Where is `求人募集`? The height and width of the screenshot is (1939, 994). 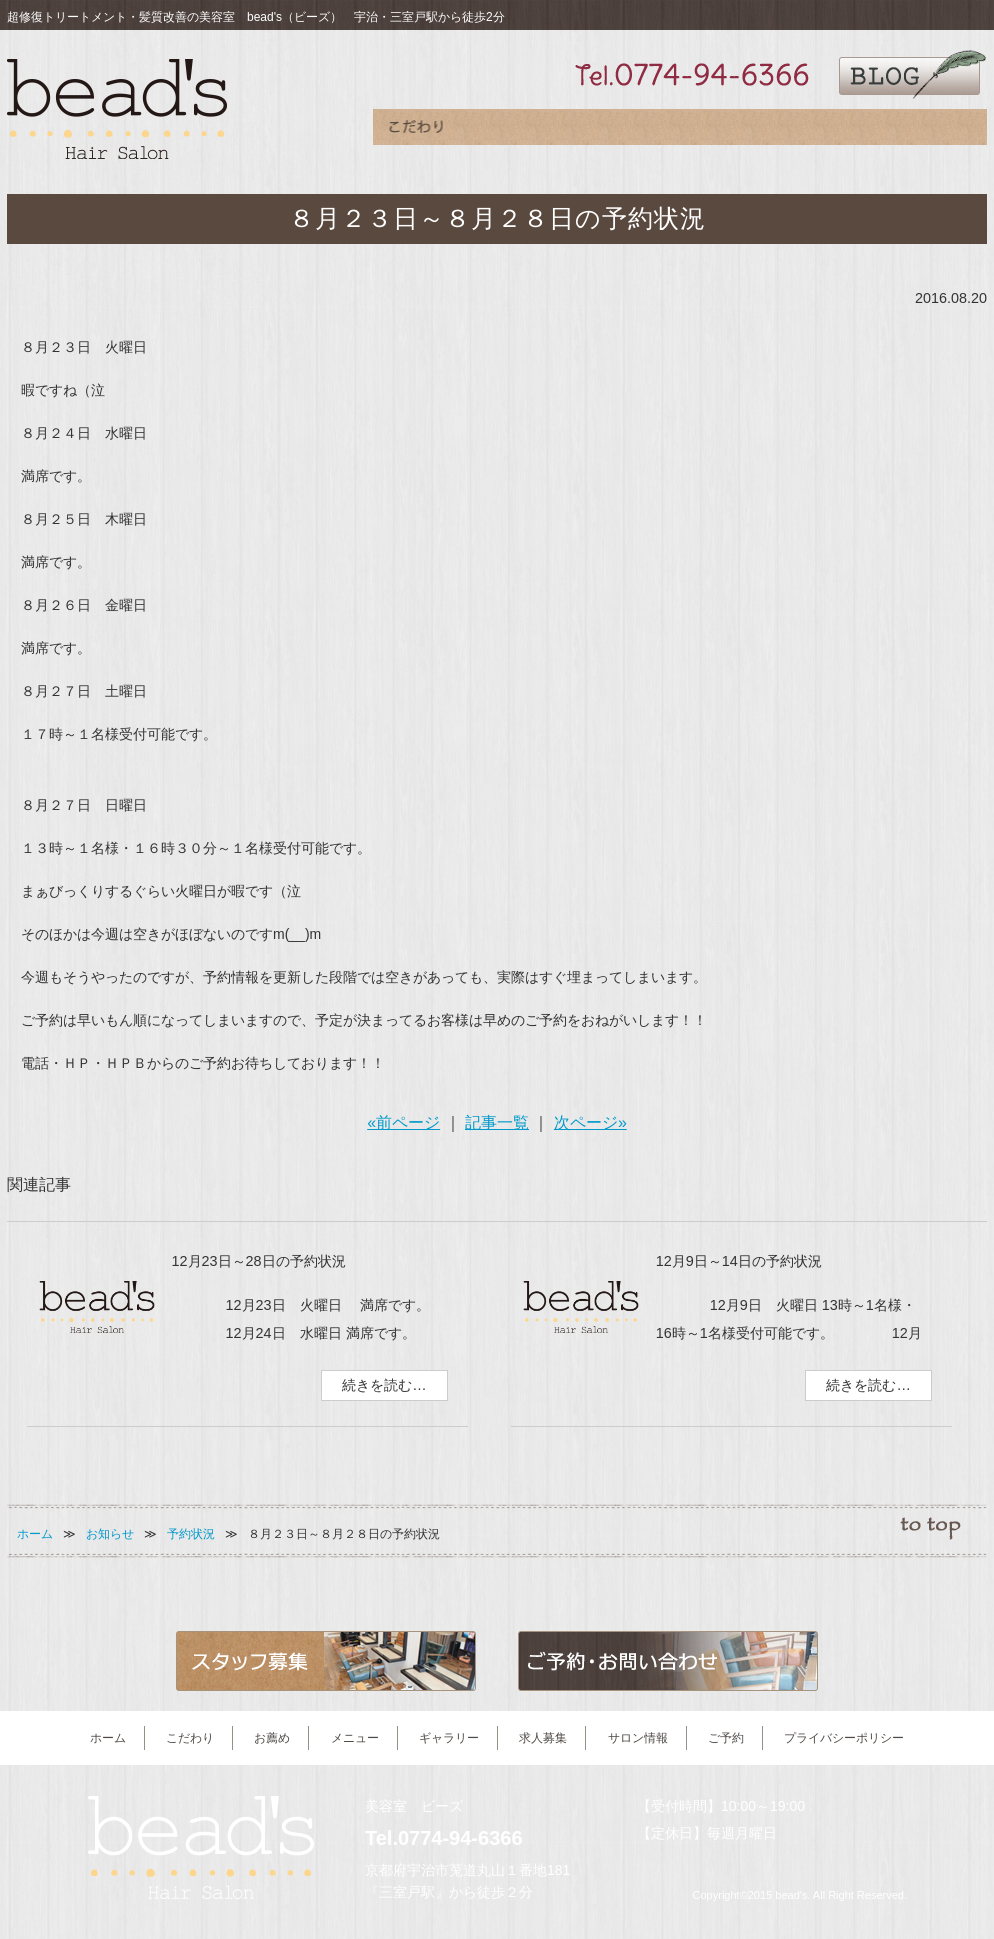
求人募集 is located at coordinates (767, 131).